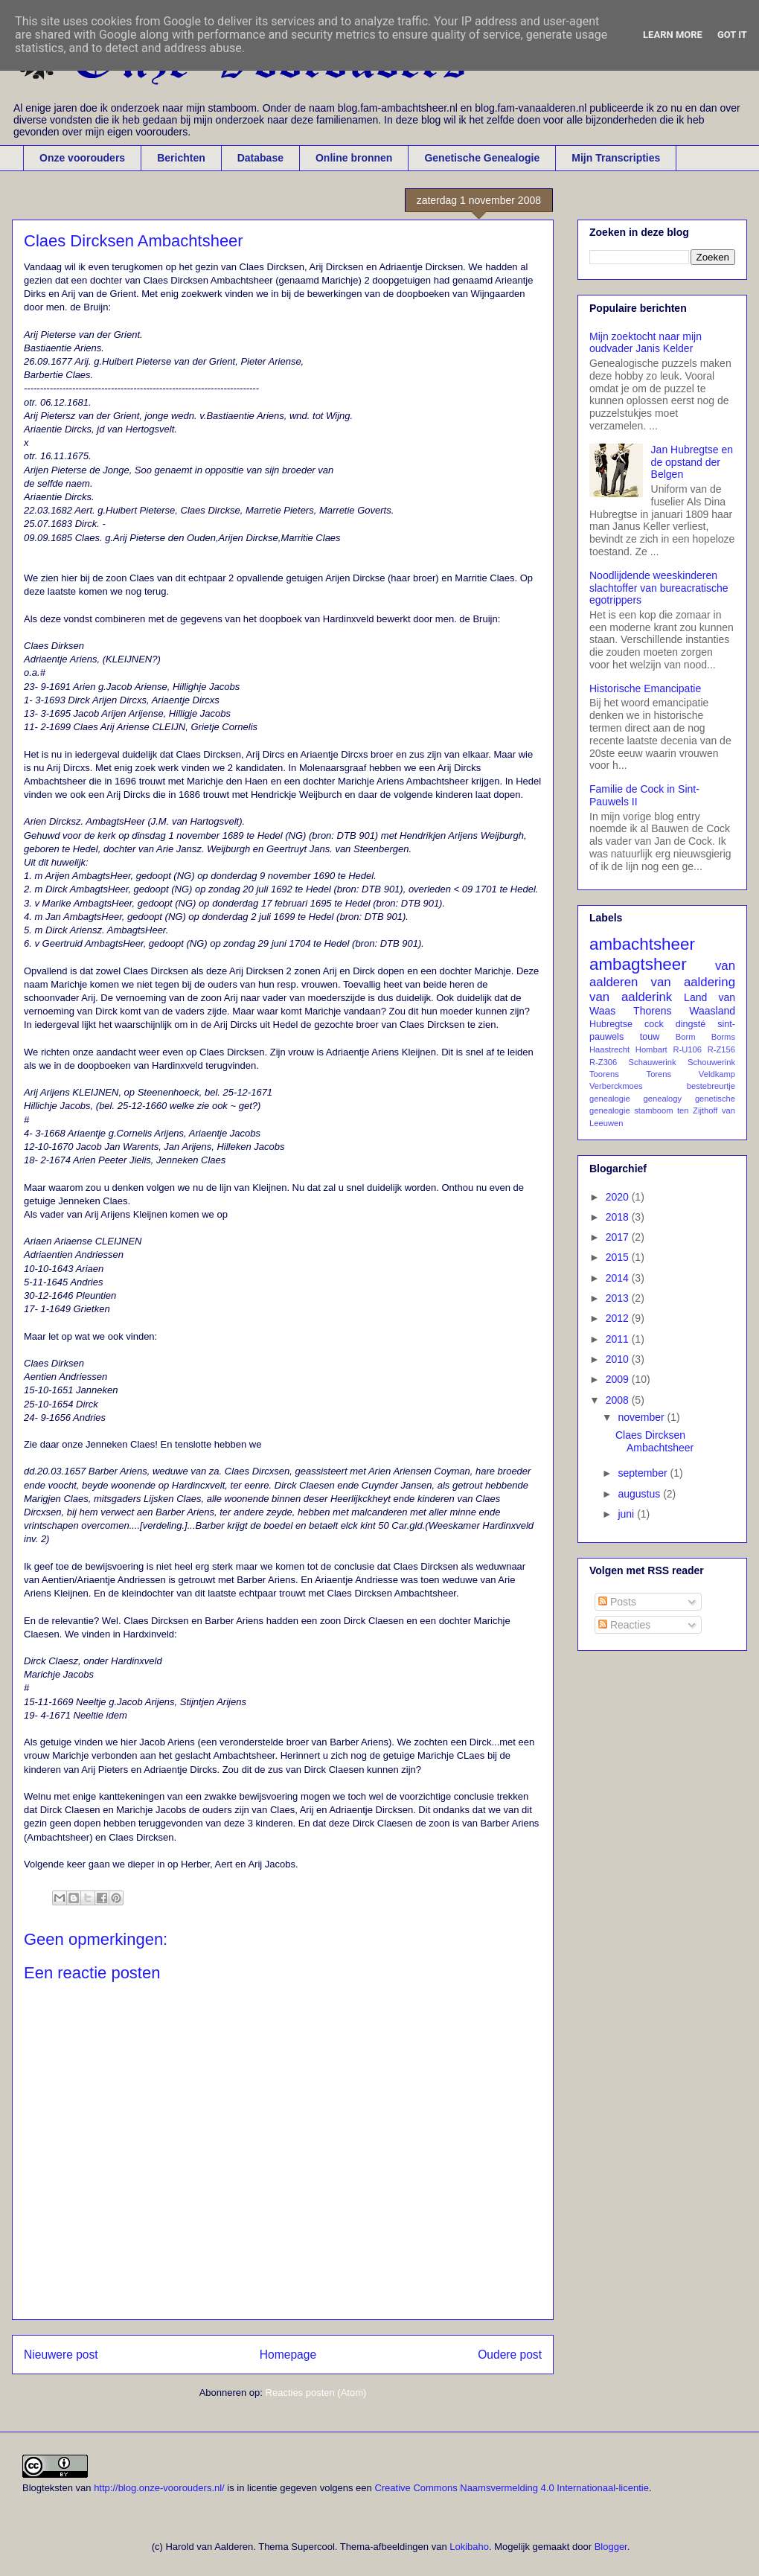 The image size is (759, 2576). What do you see at coordinates (642, 1417) in the screenshot?
I see `november` at bounding box center [642, 1417].